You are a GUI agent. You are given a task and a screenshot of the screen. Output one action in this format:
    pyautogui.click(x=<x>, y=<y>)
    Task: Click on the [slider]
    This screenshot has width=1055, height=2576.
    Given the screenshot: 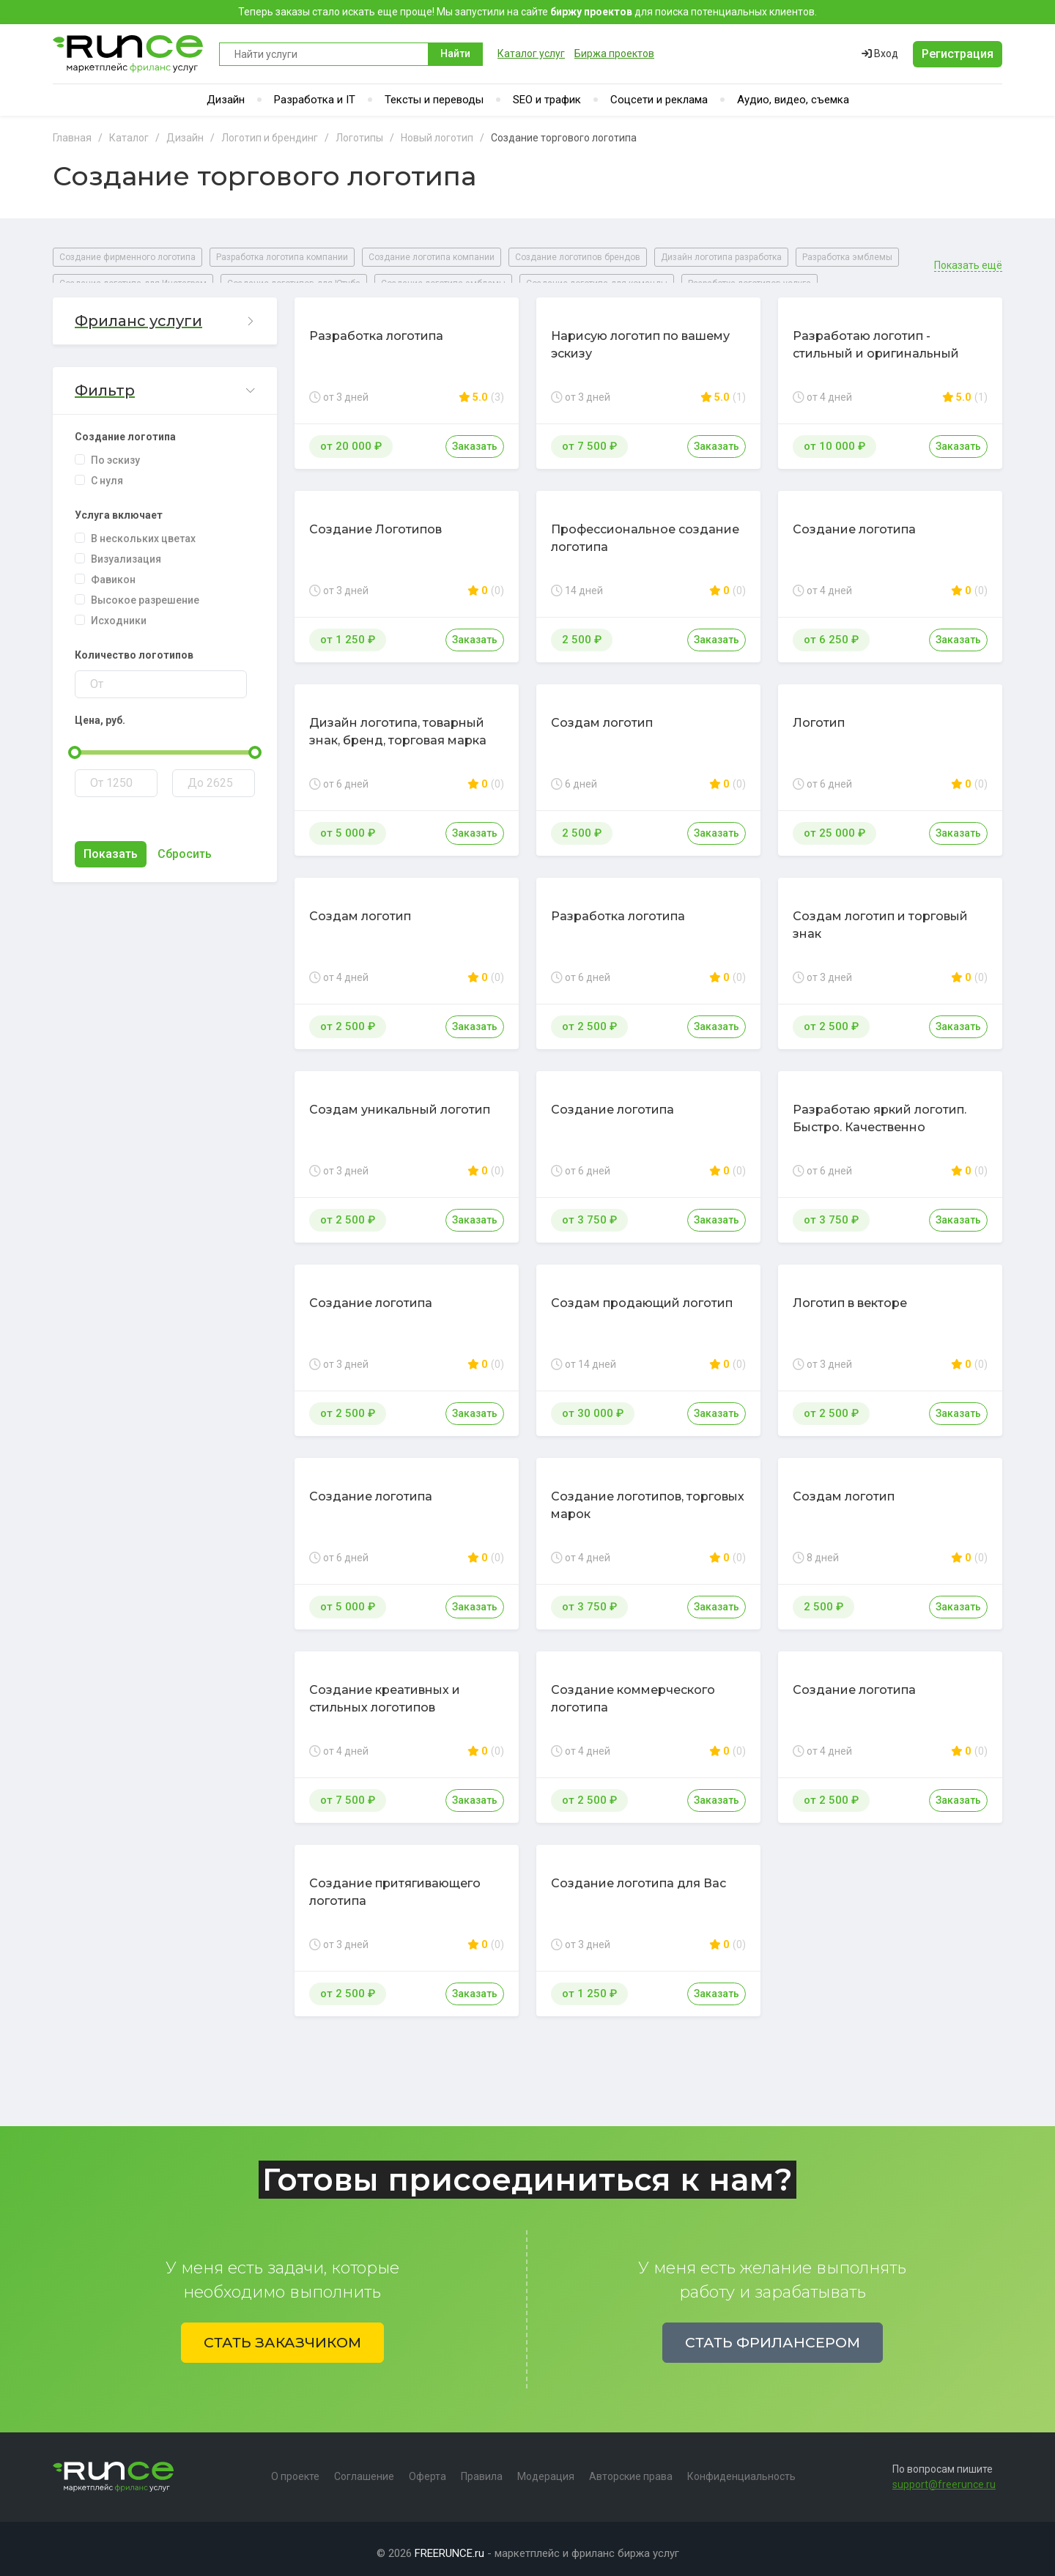 What is the action you would take?
    pyautogui.click(x=74, y=743)
    